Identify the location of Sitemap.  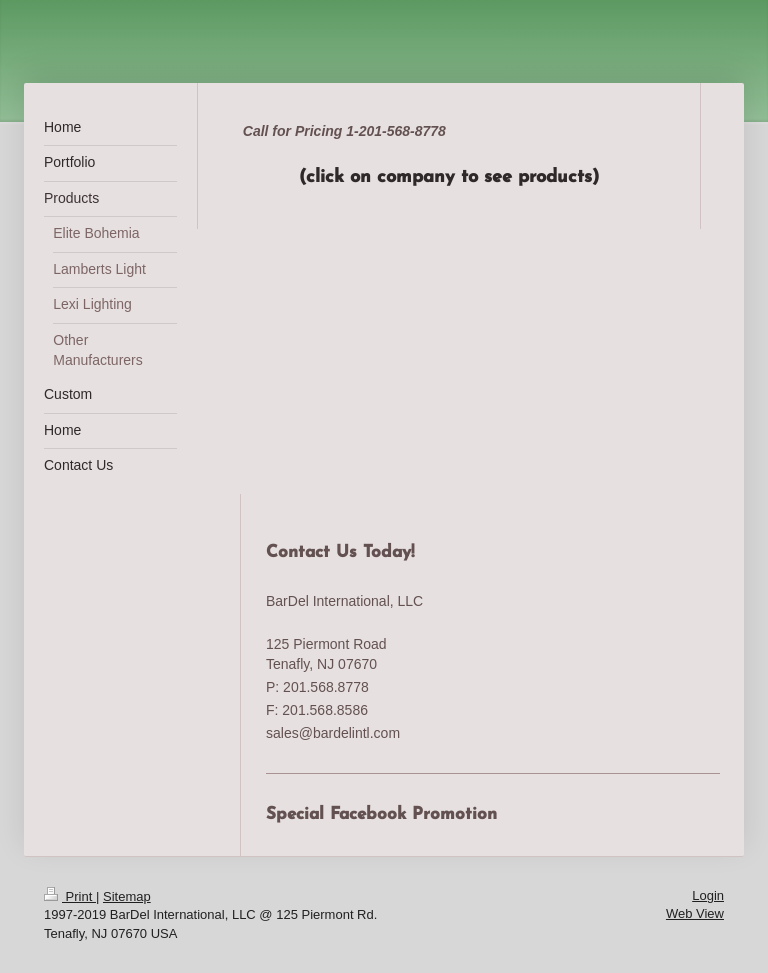
(127, 896).